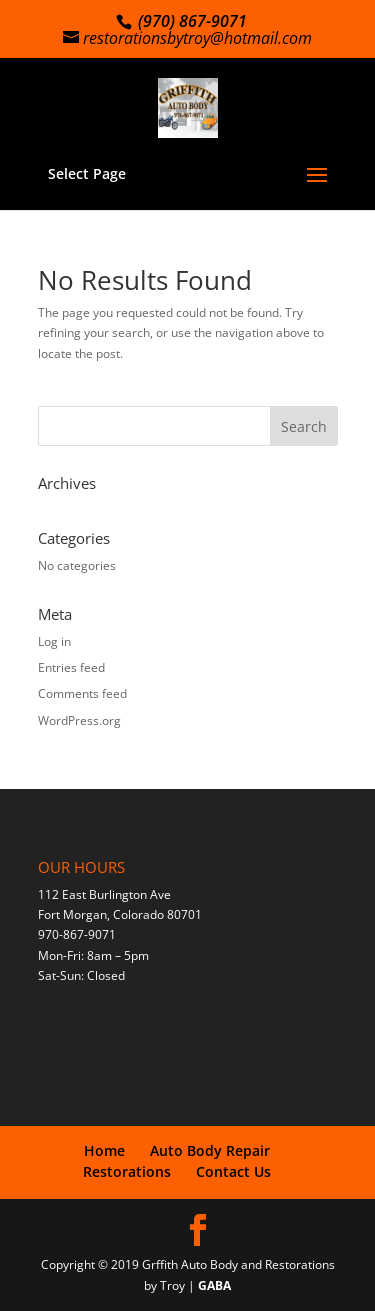 This screenshot has height=1311, width=375. What do you see at coordinates (214, 1285) in the screenshot?
I see `GABA` at bounding box center [214, 1285].